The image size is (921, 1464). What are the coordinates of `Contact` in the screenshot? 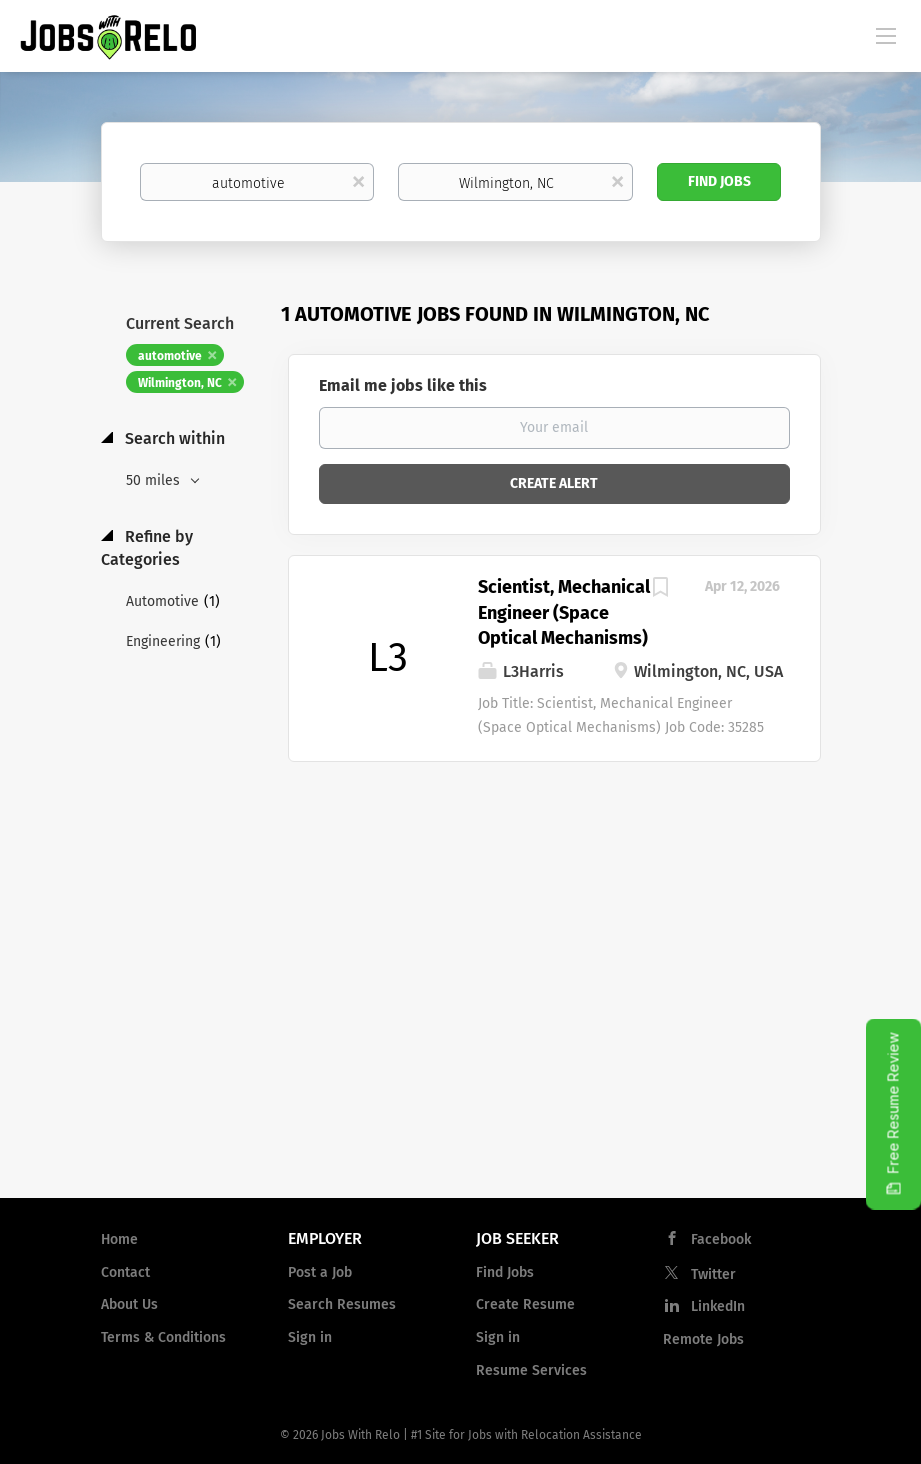 It's located at (125, 1272).